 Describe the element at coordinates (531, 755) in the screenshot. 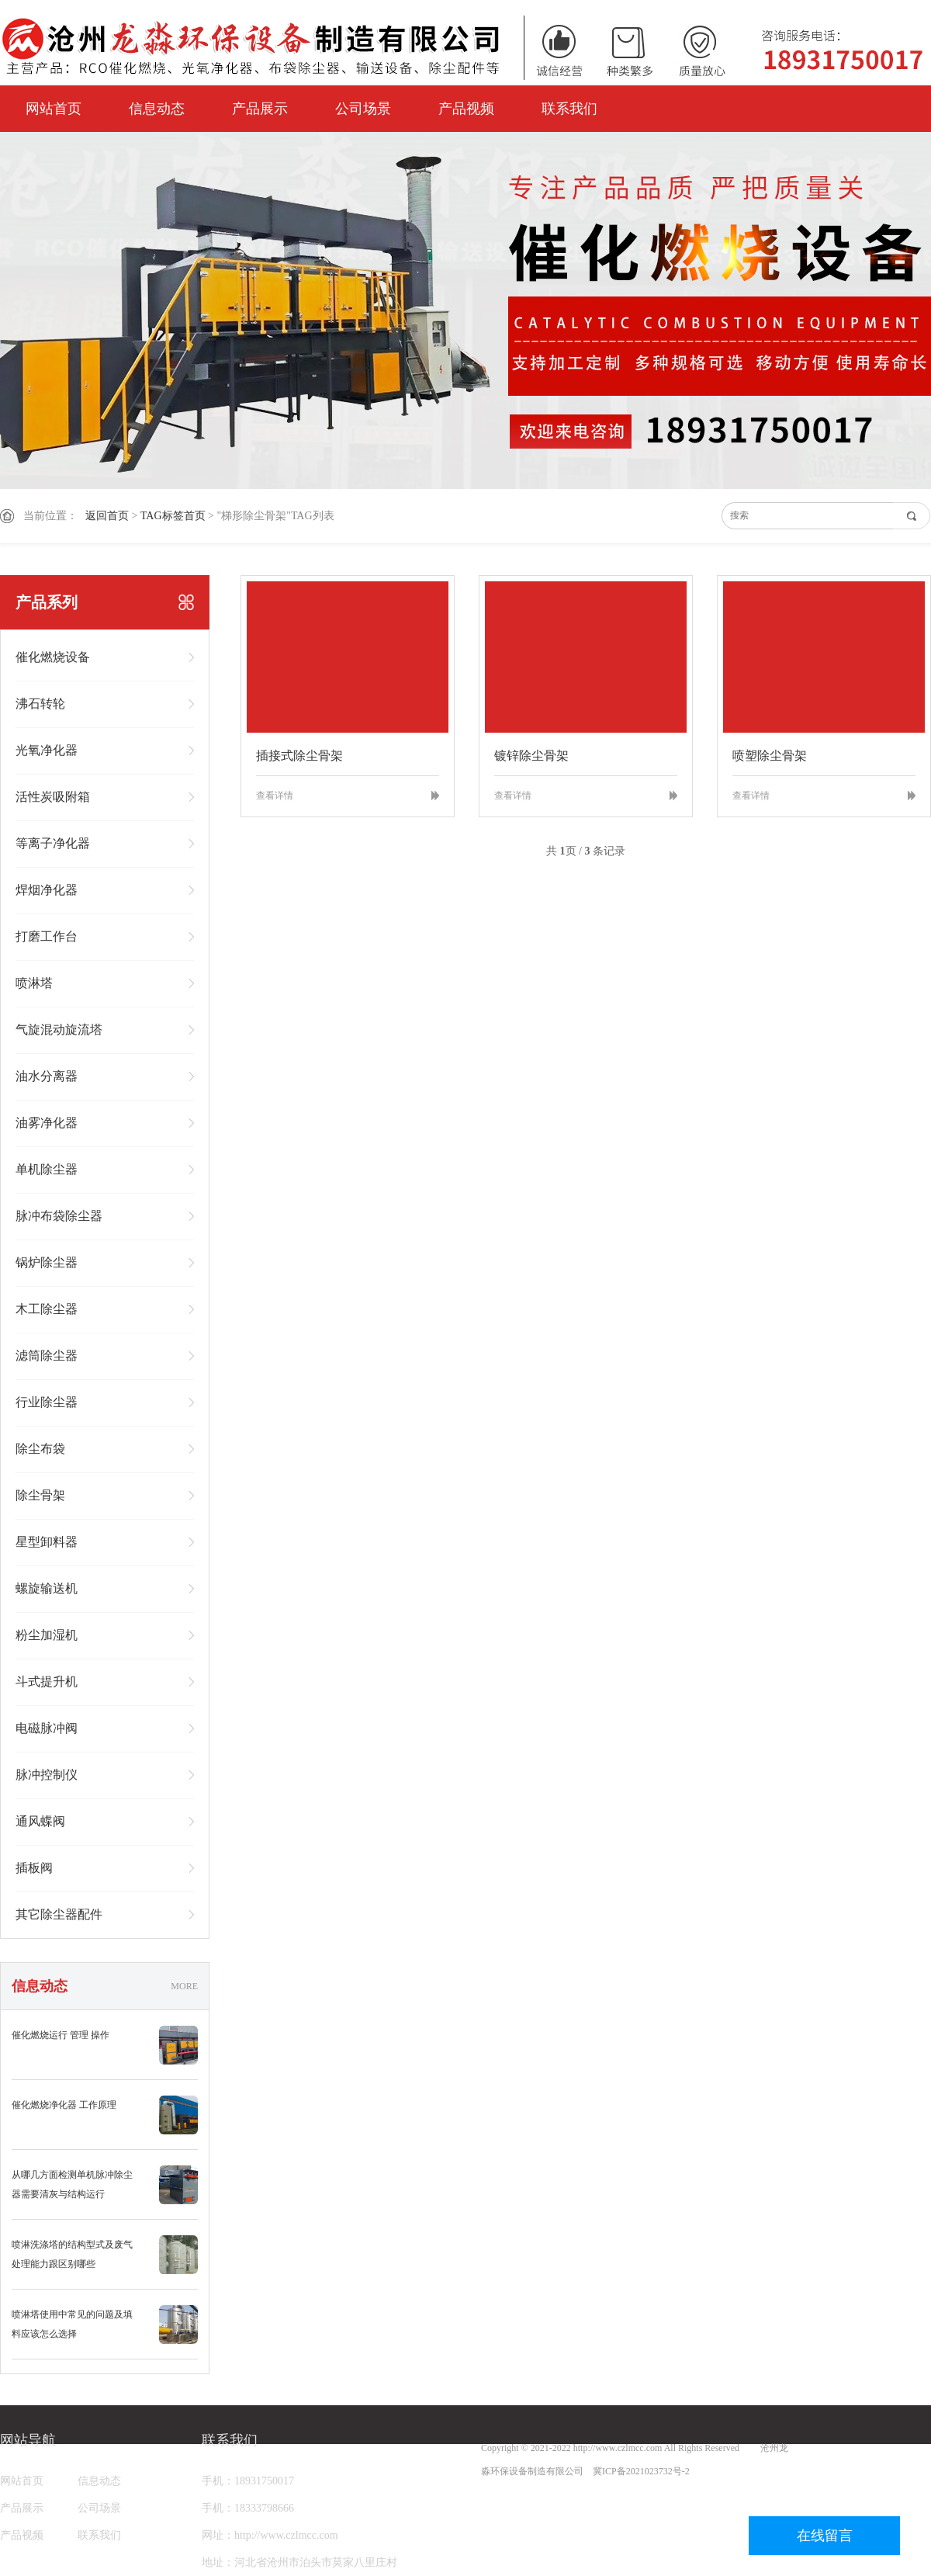

I see `镀锌除尘骨架` at that location.